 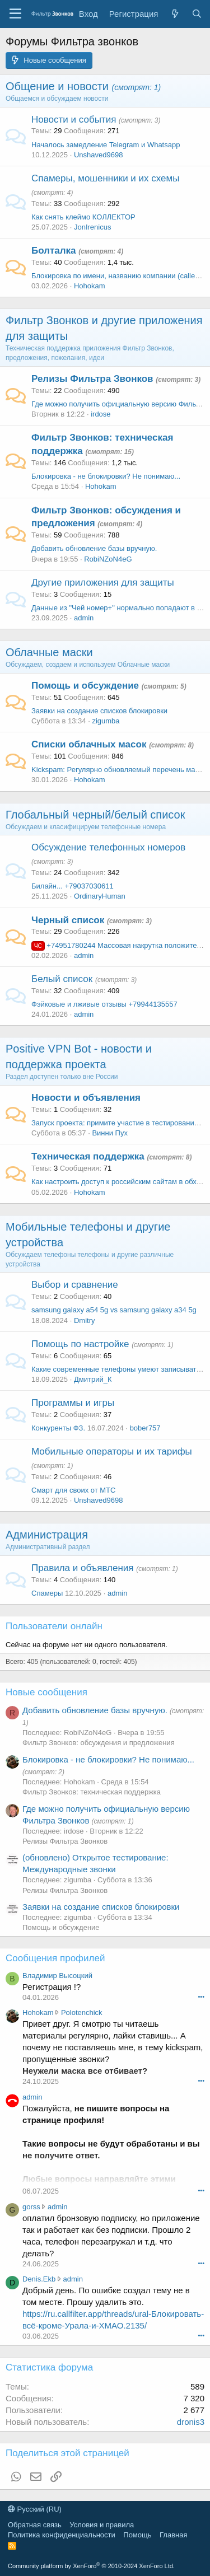 I want to click on Дмитрий_К, so click(x=93, y=1379).